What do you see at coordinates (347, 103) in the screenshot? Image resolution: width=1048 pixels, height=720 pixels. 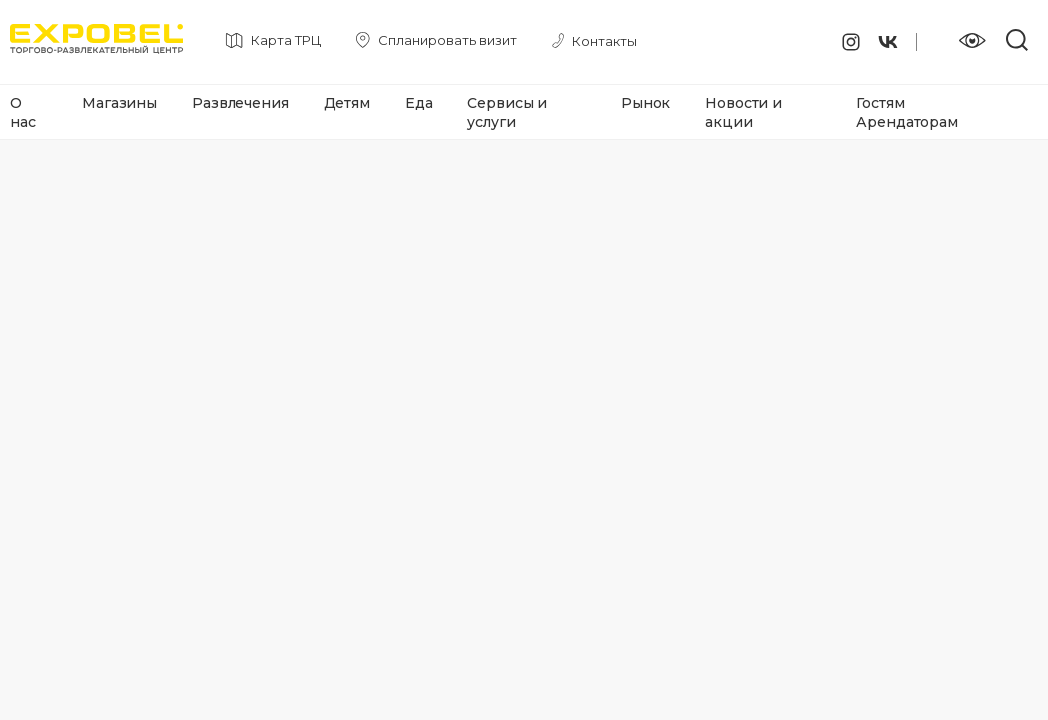 I see `Детям` at bounding box center [347, 103].